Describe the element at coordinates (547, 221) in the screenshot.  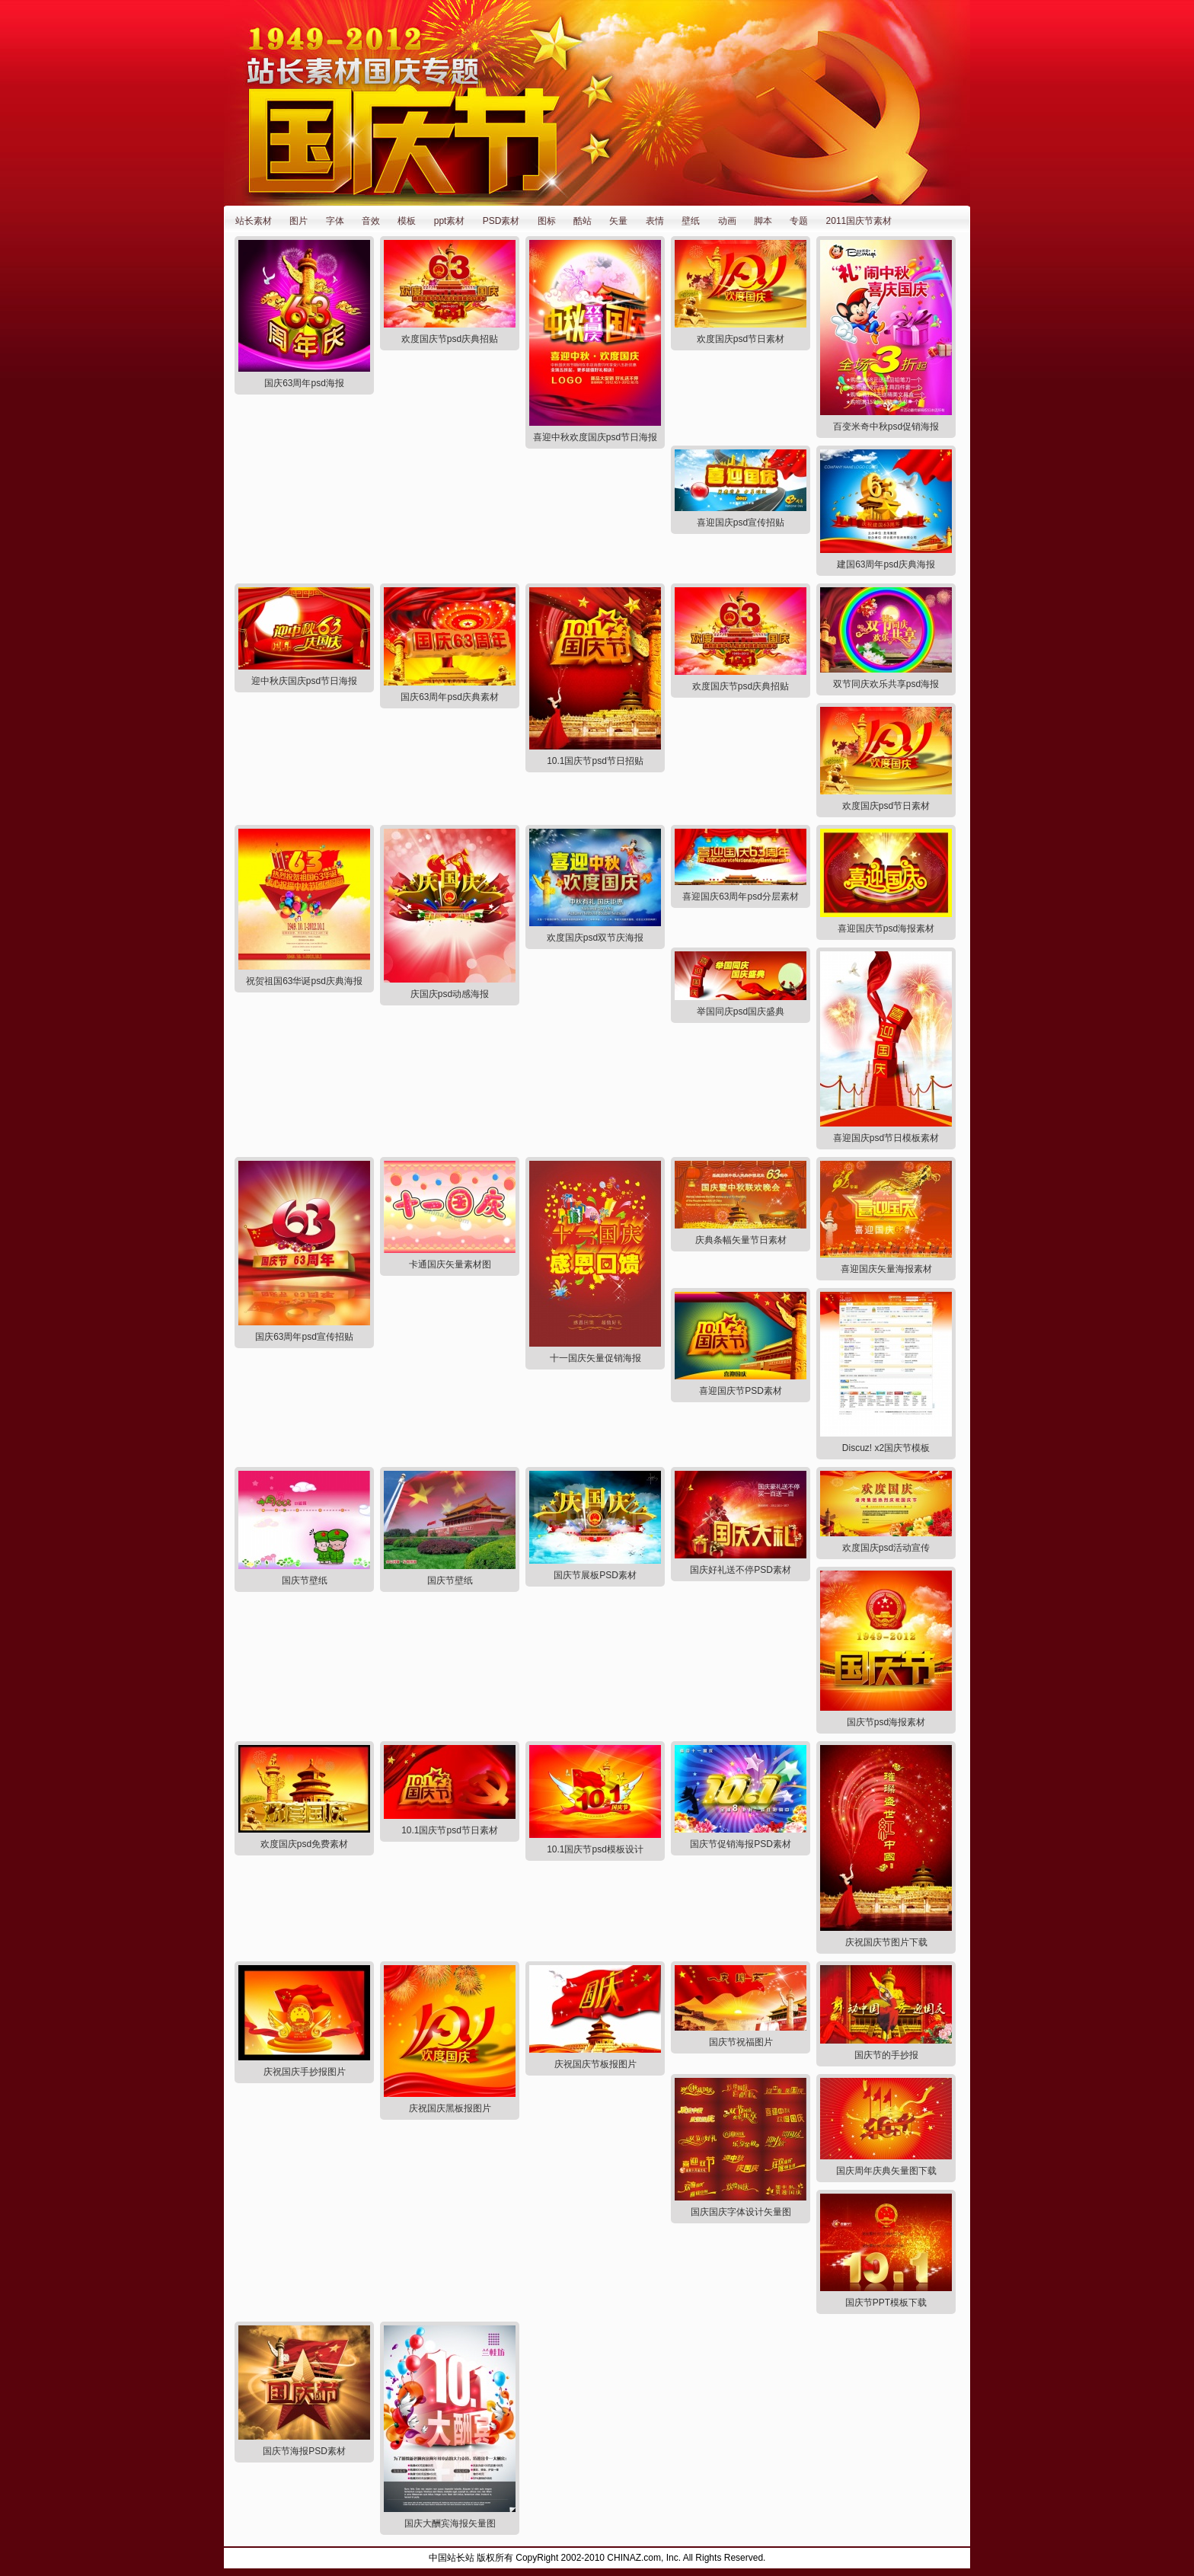
I see `图标` at that location.